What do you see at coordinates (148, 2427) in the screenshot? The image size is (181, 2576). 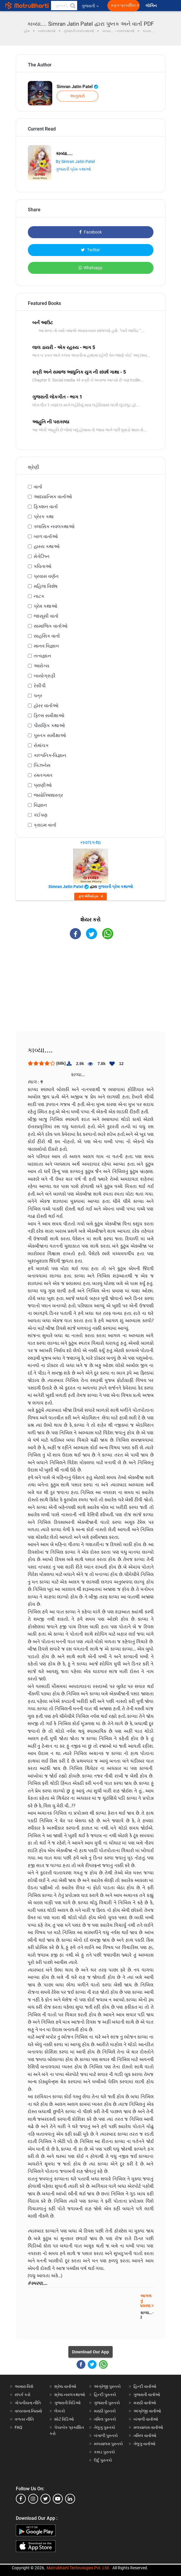 I see `મલયાલમ વાર્તાઓ` at bounding box center [148, 2427].